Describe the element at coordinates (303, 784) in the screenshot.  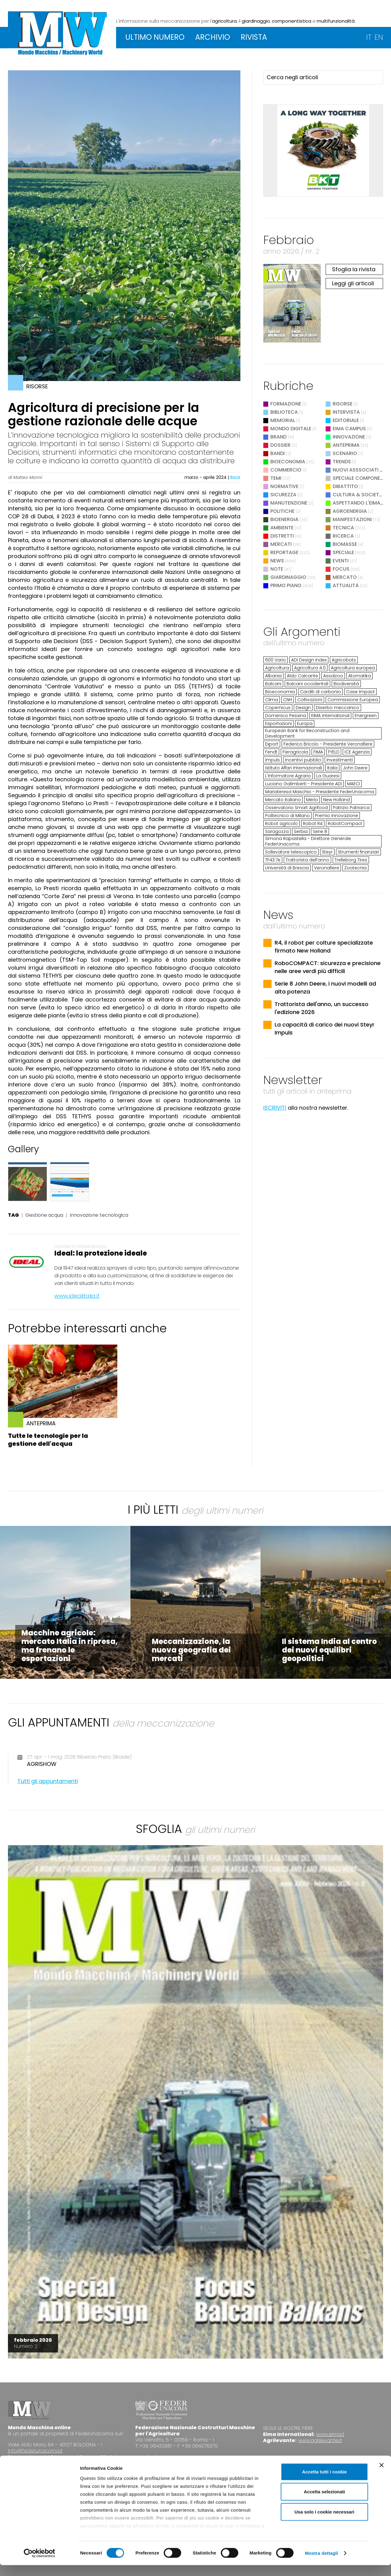
I see `Luciano Galimberti - Presidente ADI` at that location.